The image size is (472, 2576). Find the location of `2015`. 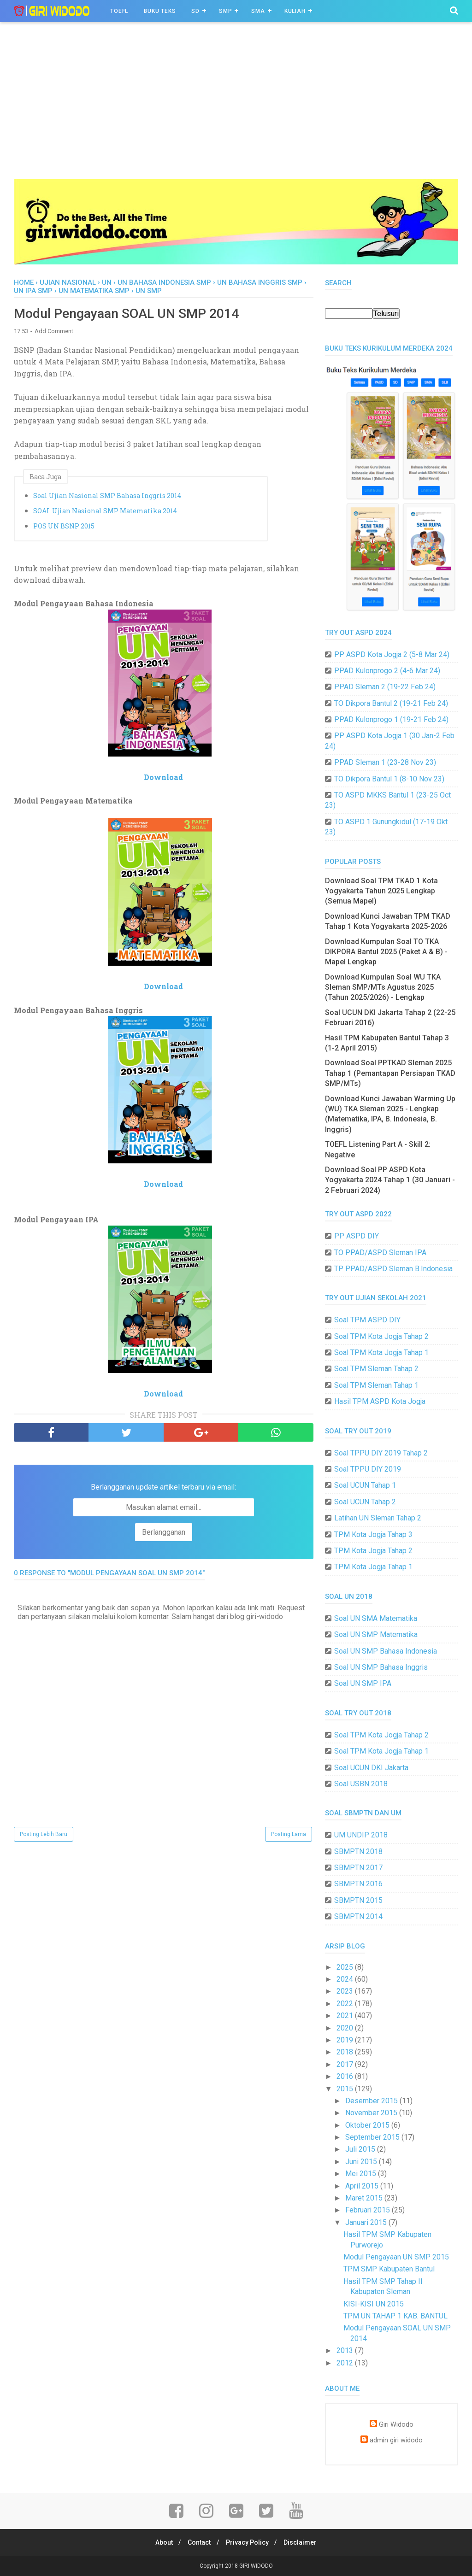

2015 is located at coordinates (345, 2088).